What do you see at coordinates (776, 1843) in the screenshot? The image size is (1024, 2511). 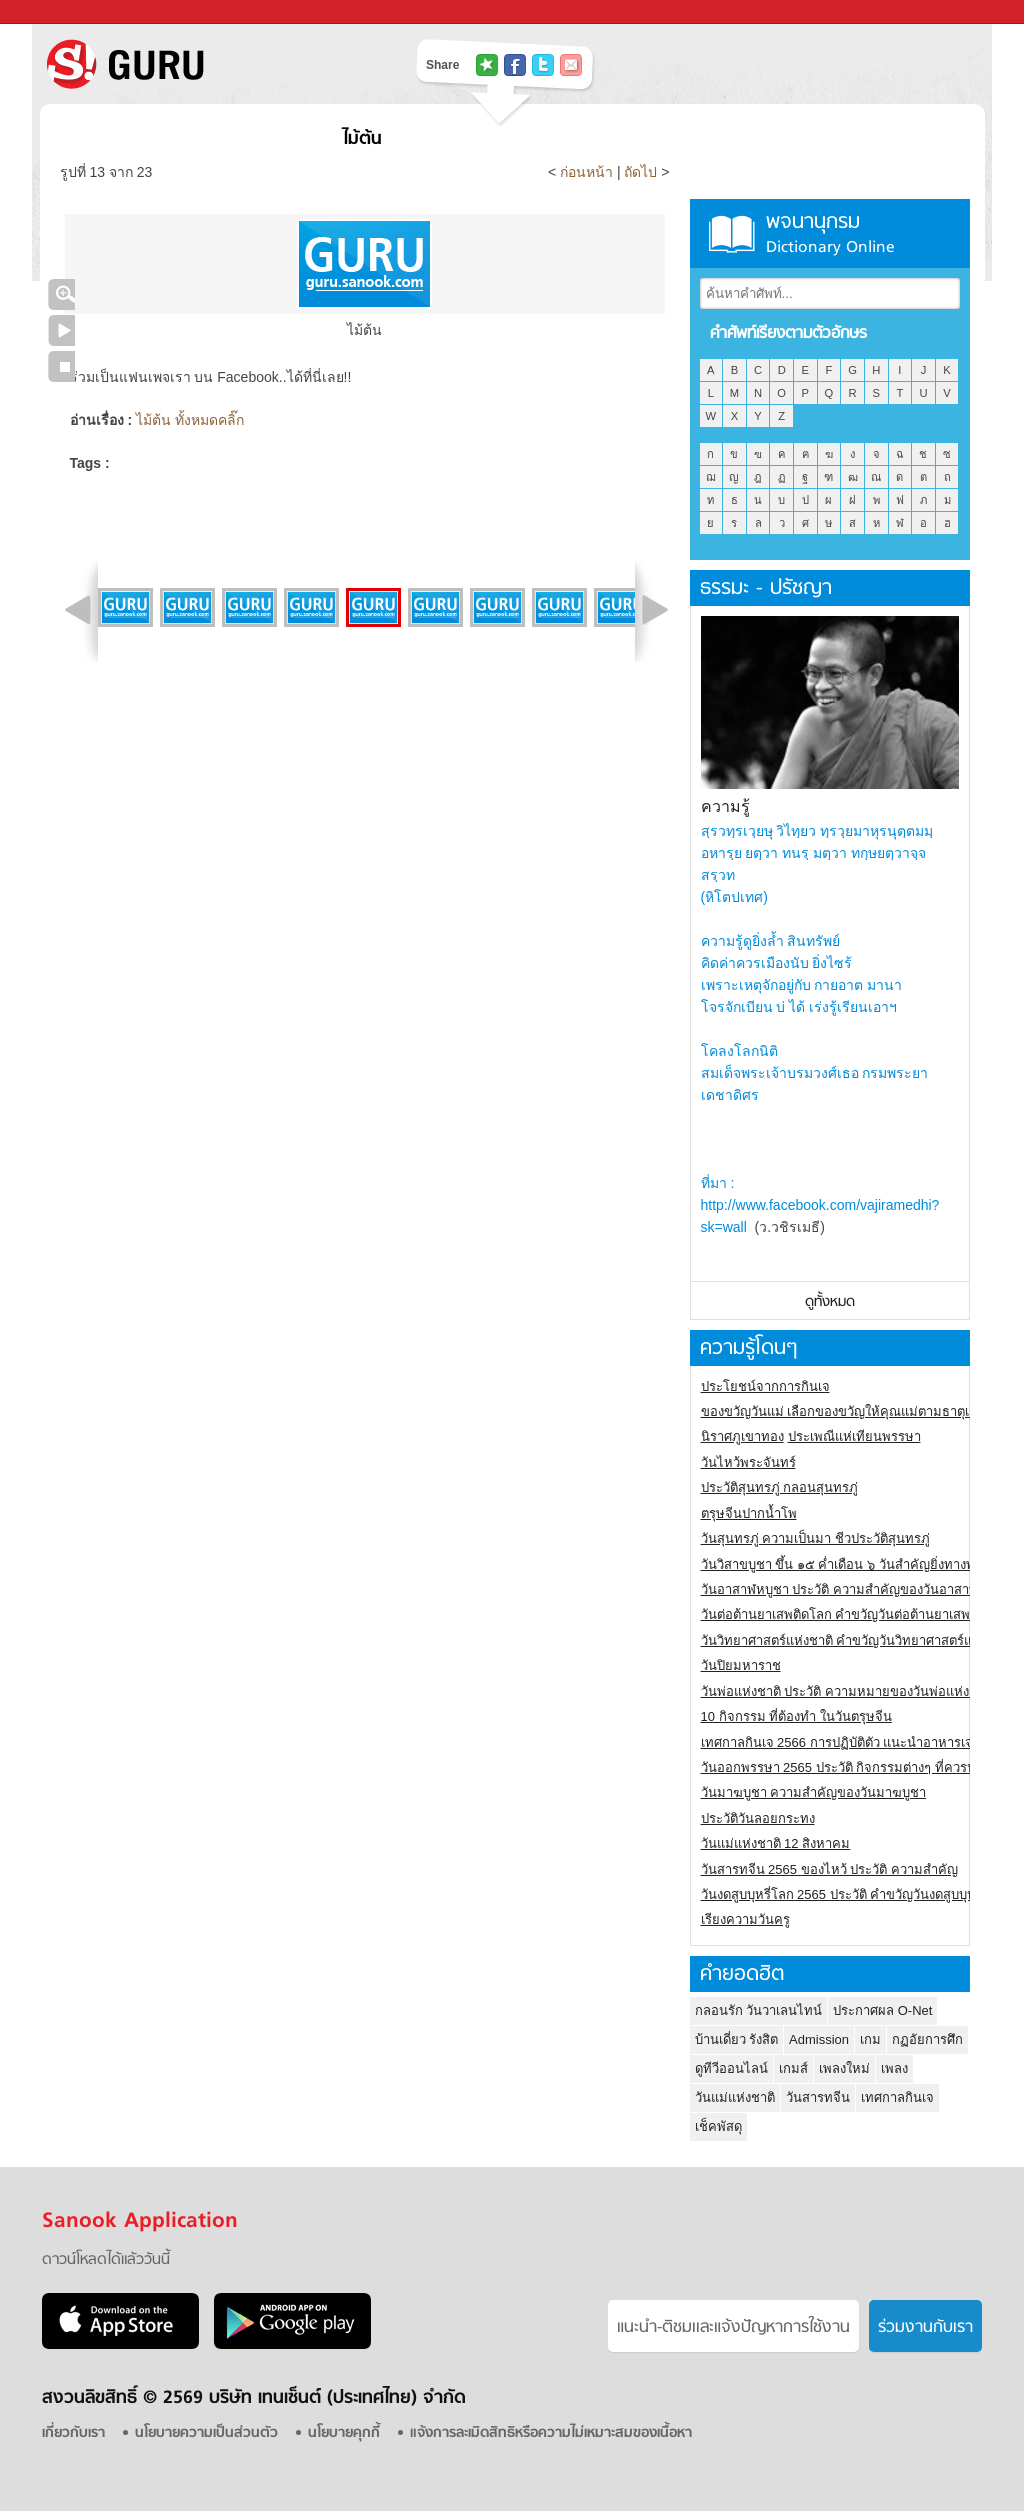 I see `วันแม่แห่งชาติ 12 สิงหาคม` at bounding box center [776, 1843].